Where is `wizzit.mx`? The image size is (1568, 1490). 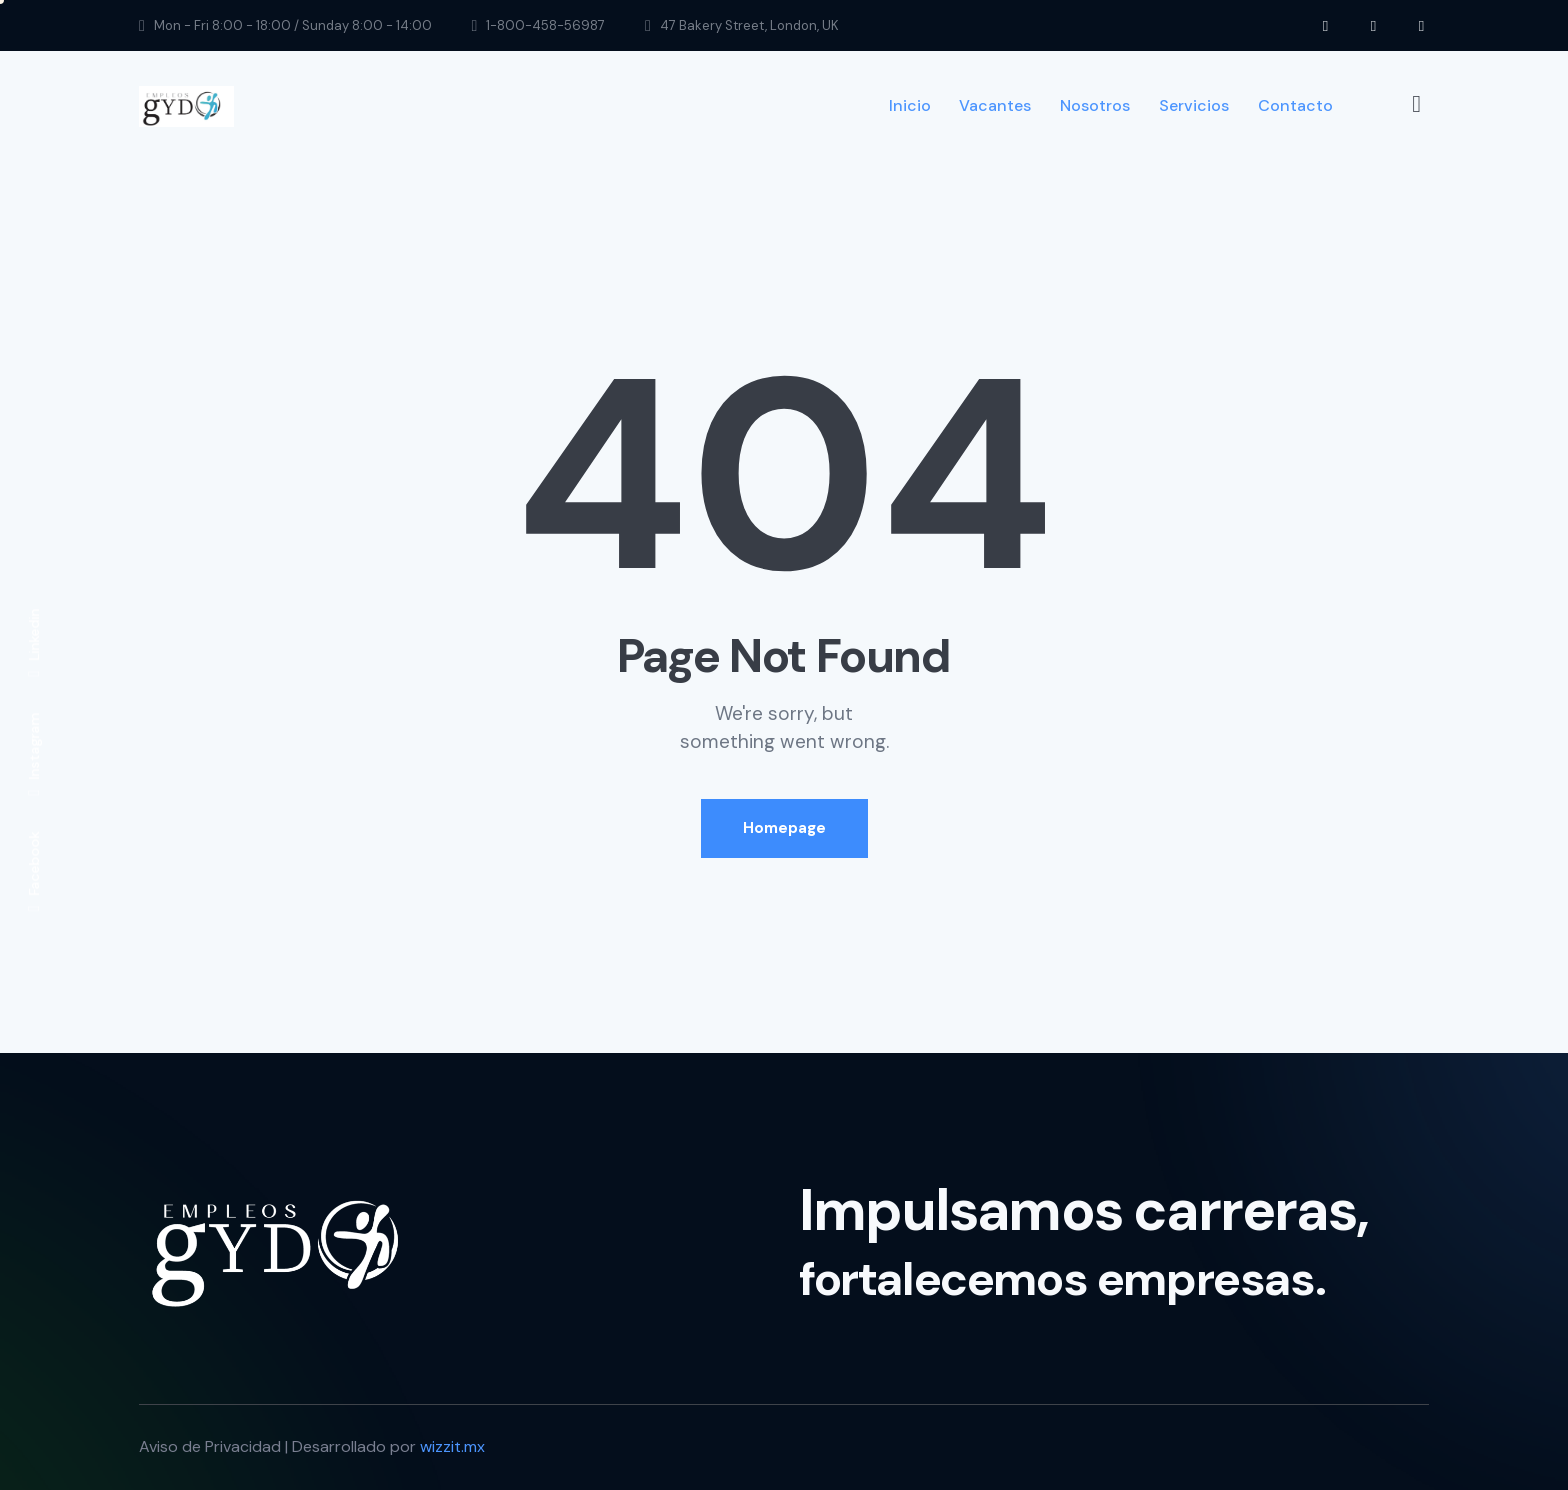
wizzit.mx is located at coordinates (452, 1446).